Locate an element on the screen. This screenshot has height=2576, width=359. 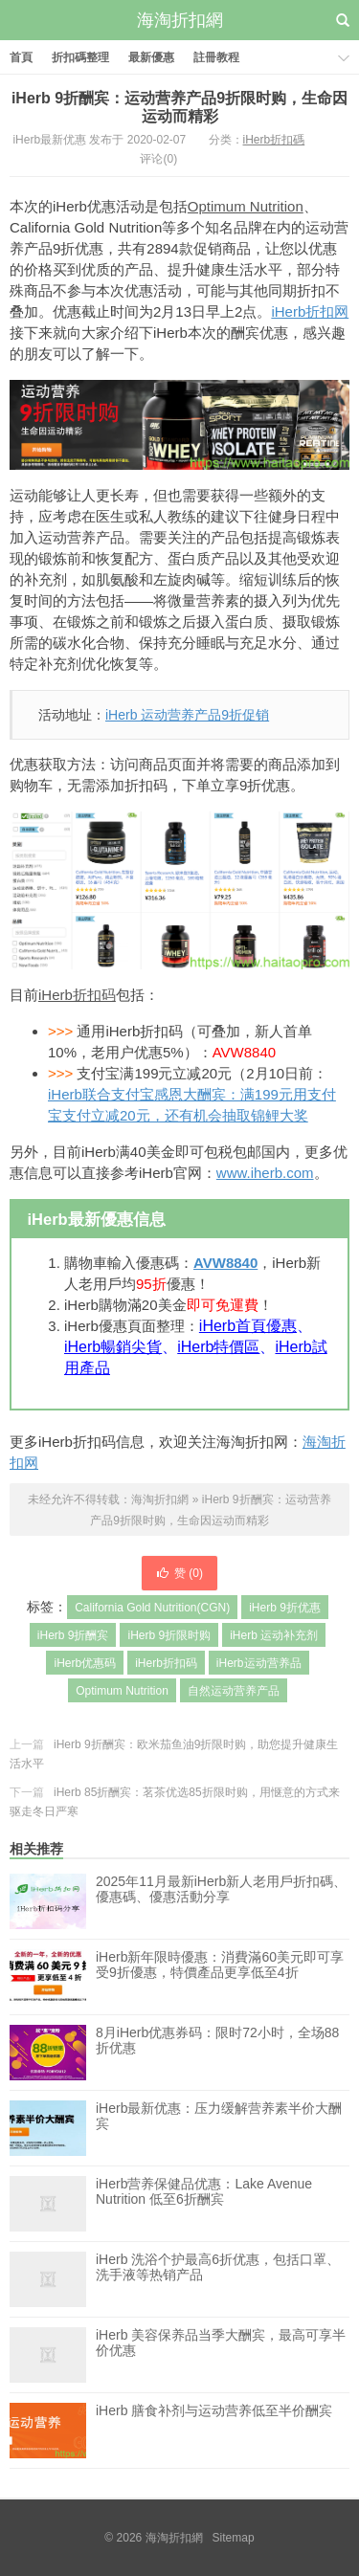
iHerb营养保健品优惠：Lake Avenue Nutrition 低至6折酬宾 is located at coordinates (204, 2204).